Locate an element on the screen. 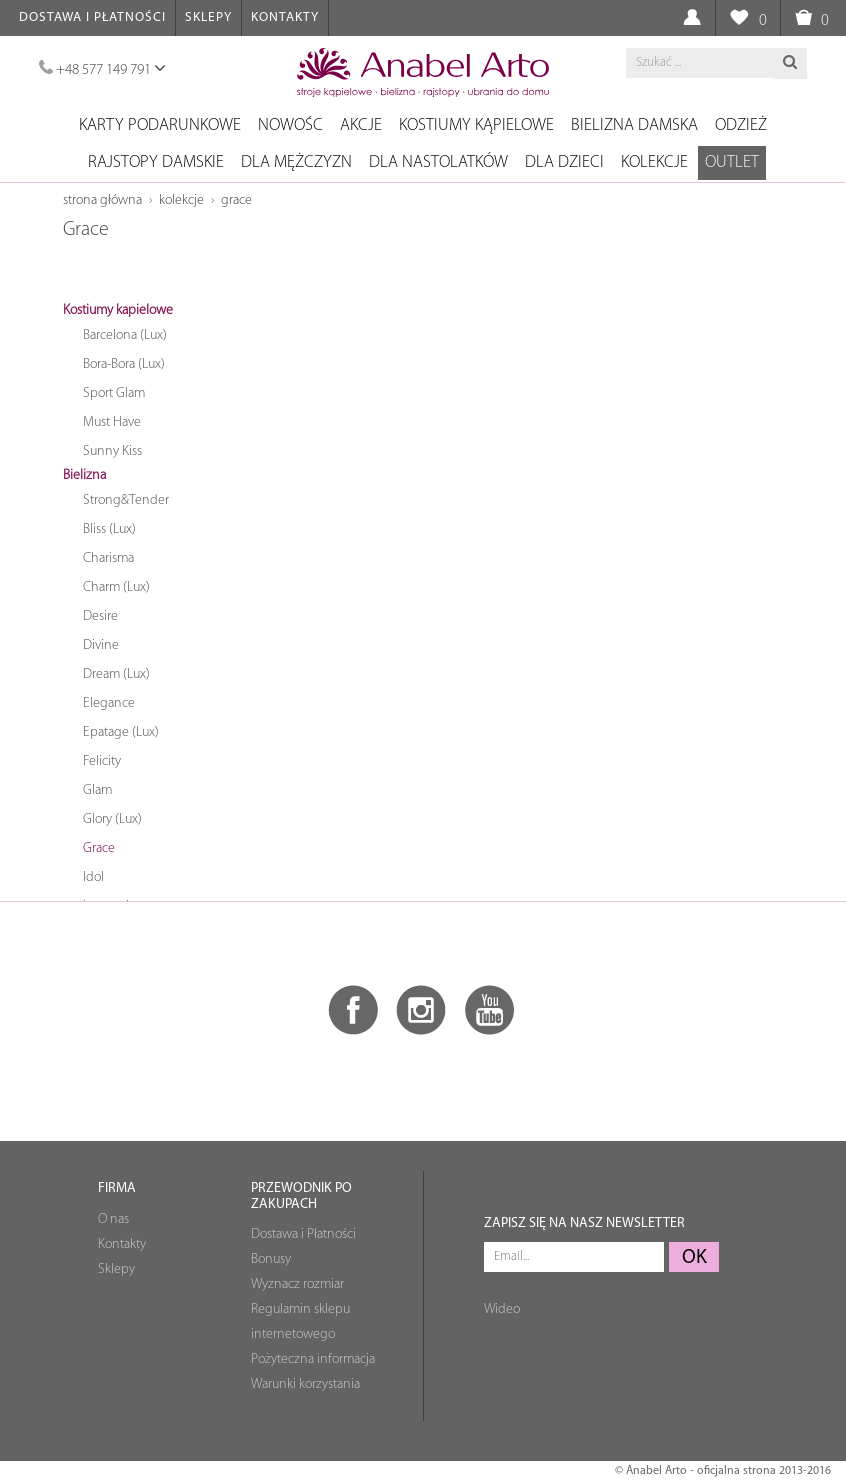 This screenshot has height=1481, width=846. Dla mężczyzn is located at coordinates (296, 162).